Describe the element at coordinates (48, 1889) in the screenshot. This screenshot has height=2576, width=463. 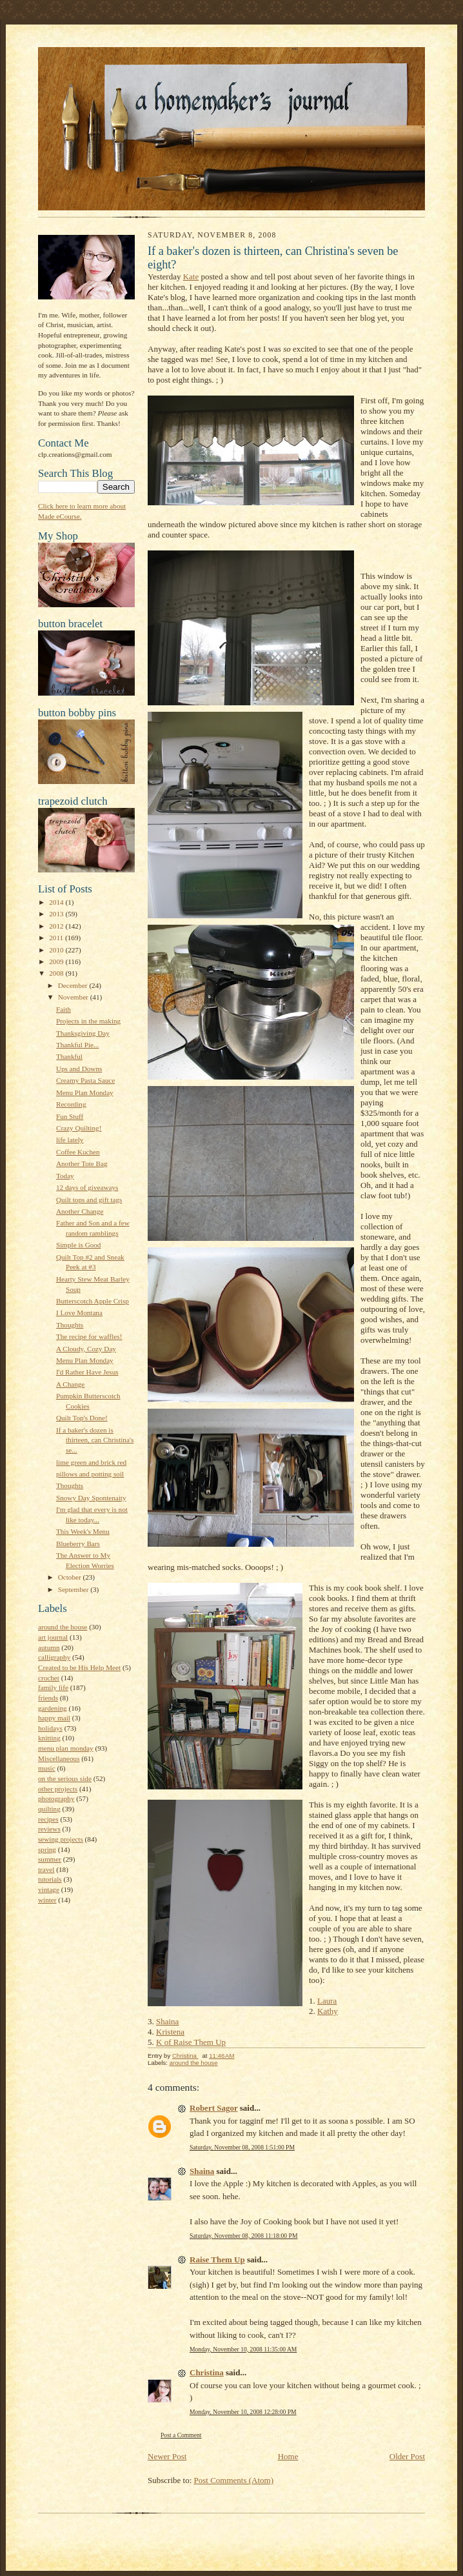
I see `vintage` at that location.